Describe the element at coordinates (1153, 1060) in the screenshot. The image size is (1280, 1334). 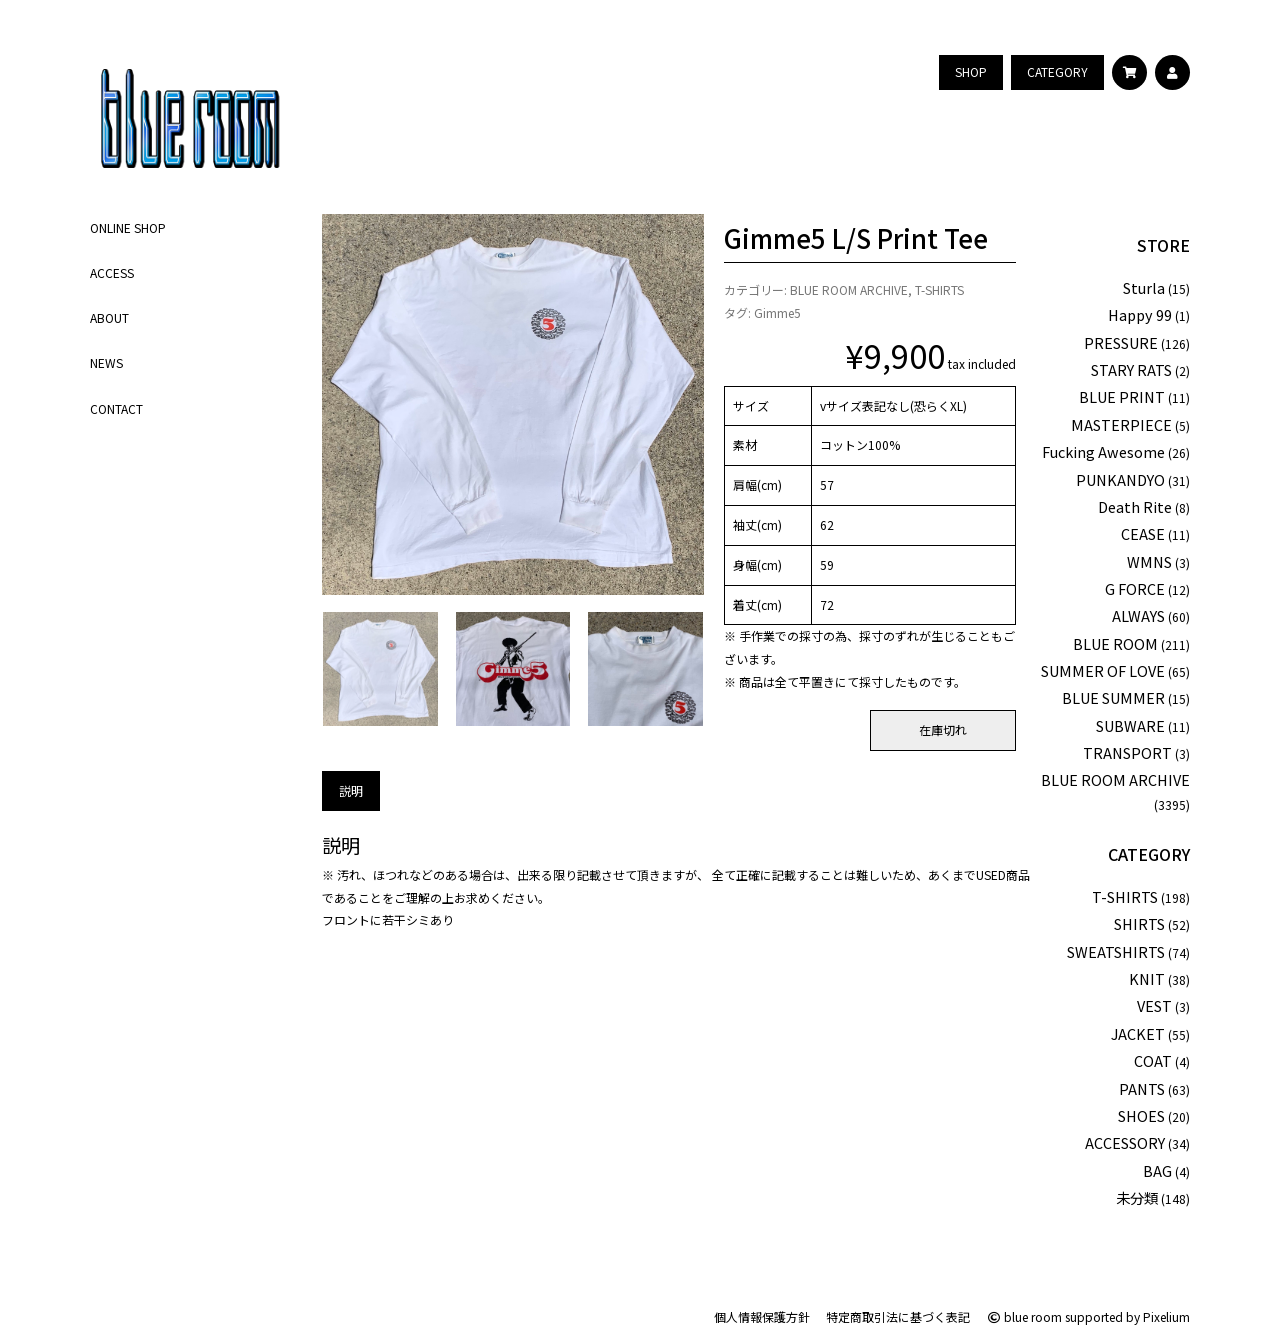
I see `COAT` at that location.